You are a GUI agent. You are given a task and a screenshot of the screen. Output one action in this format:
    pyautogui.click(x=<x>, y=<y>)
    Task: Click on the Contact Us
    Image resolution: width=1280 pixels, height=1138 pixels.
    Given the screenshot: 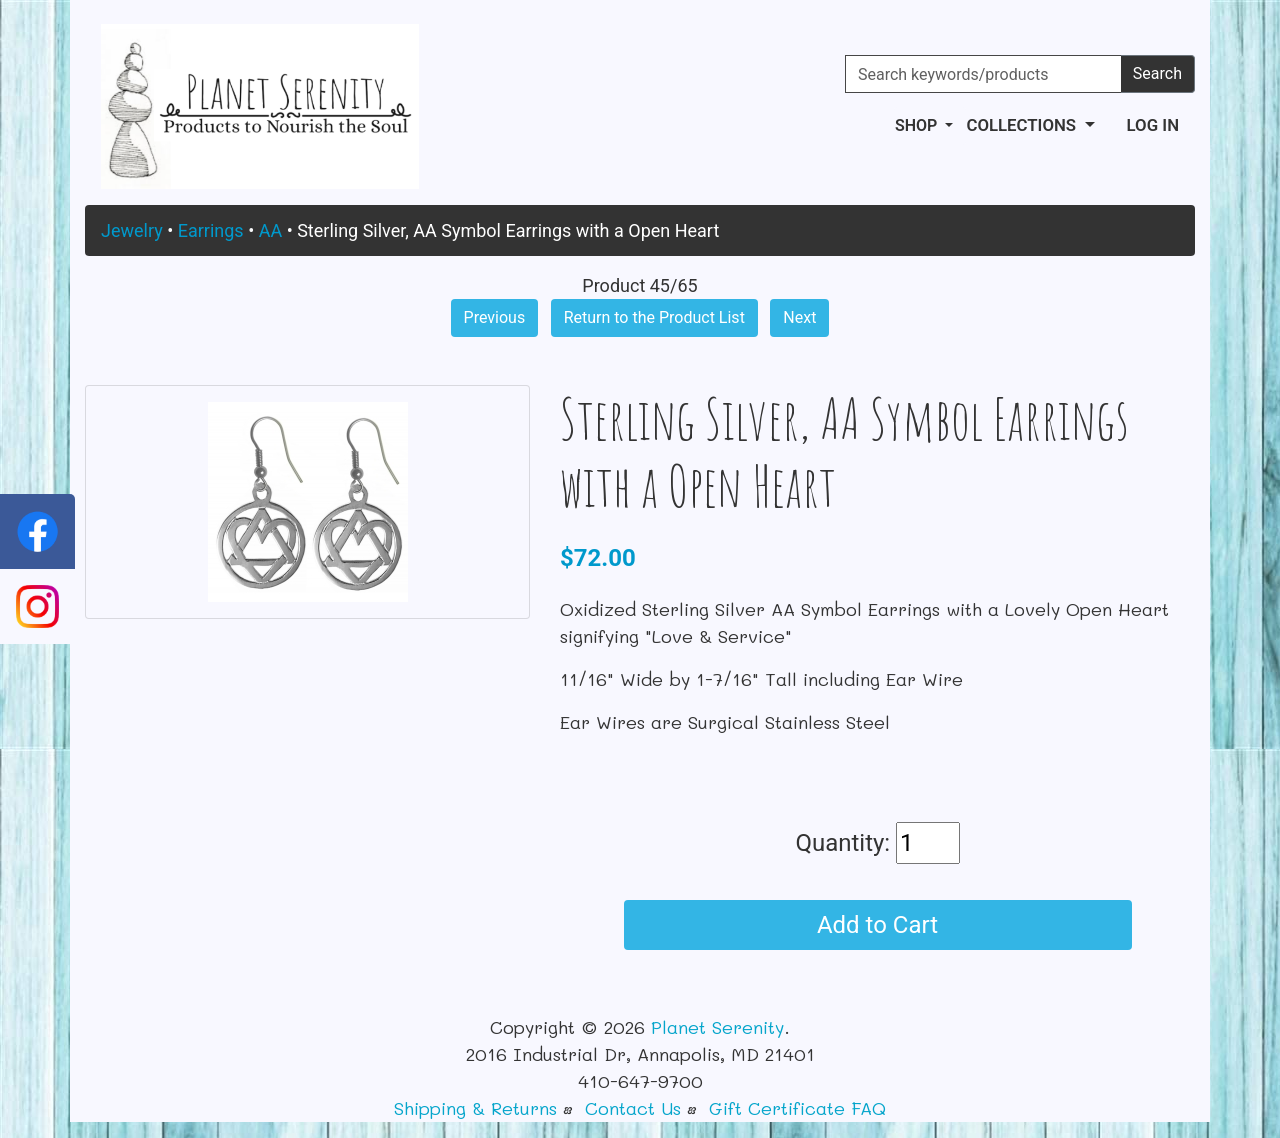 What is the action you would take?
    pyautogui.click(x=633, y=1108)
    